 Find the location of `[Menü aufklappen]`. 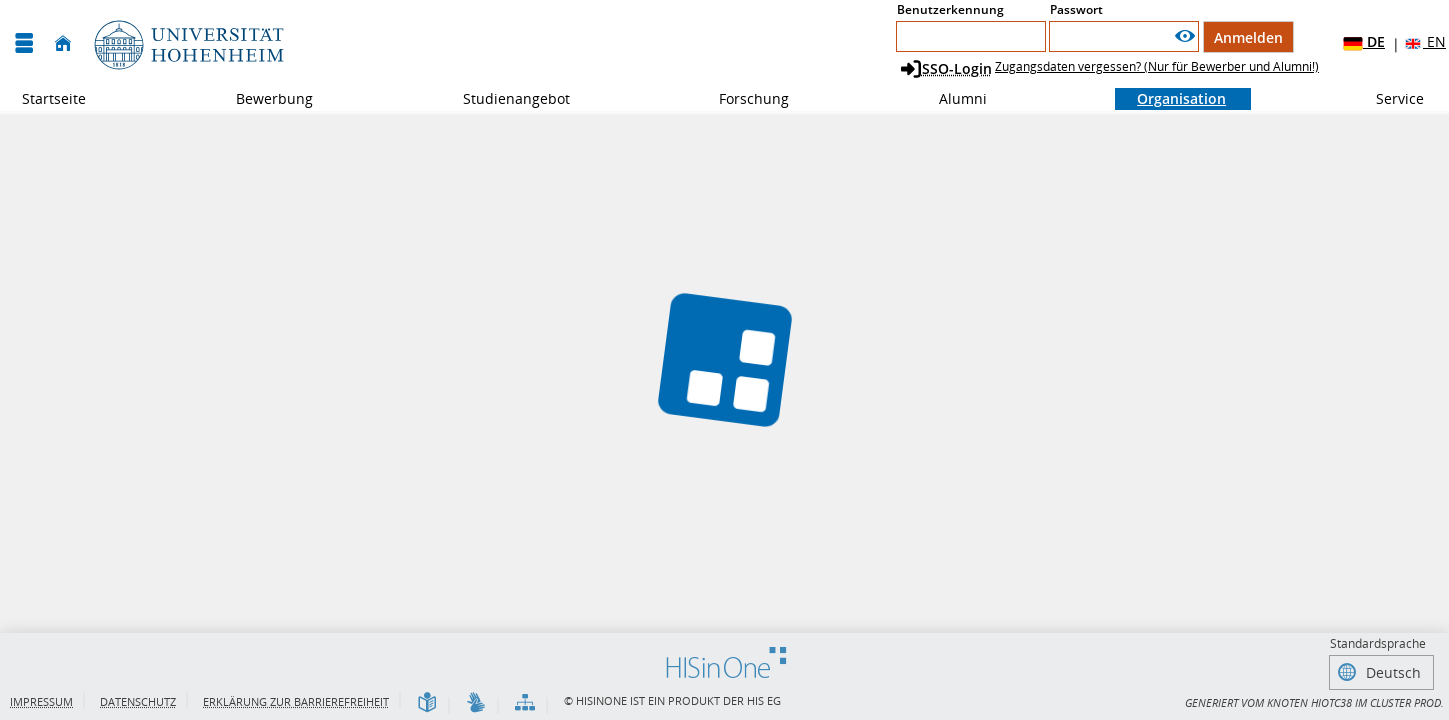

[Menü aufklappen] is located at coordinates (24, 43).